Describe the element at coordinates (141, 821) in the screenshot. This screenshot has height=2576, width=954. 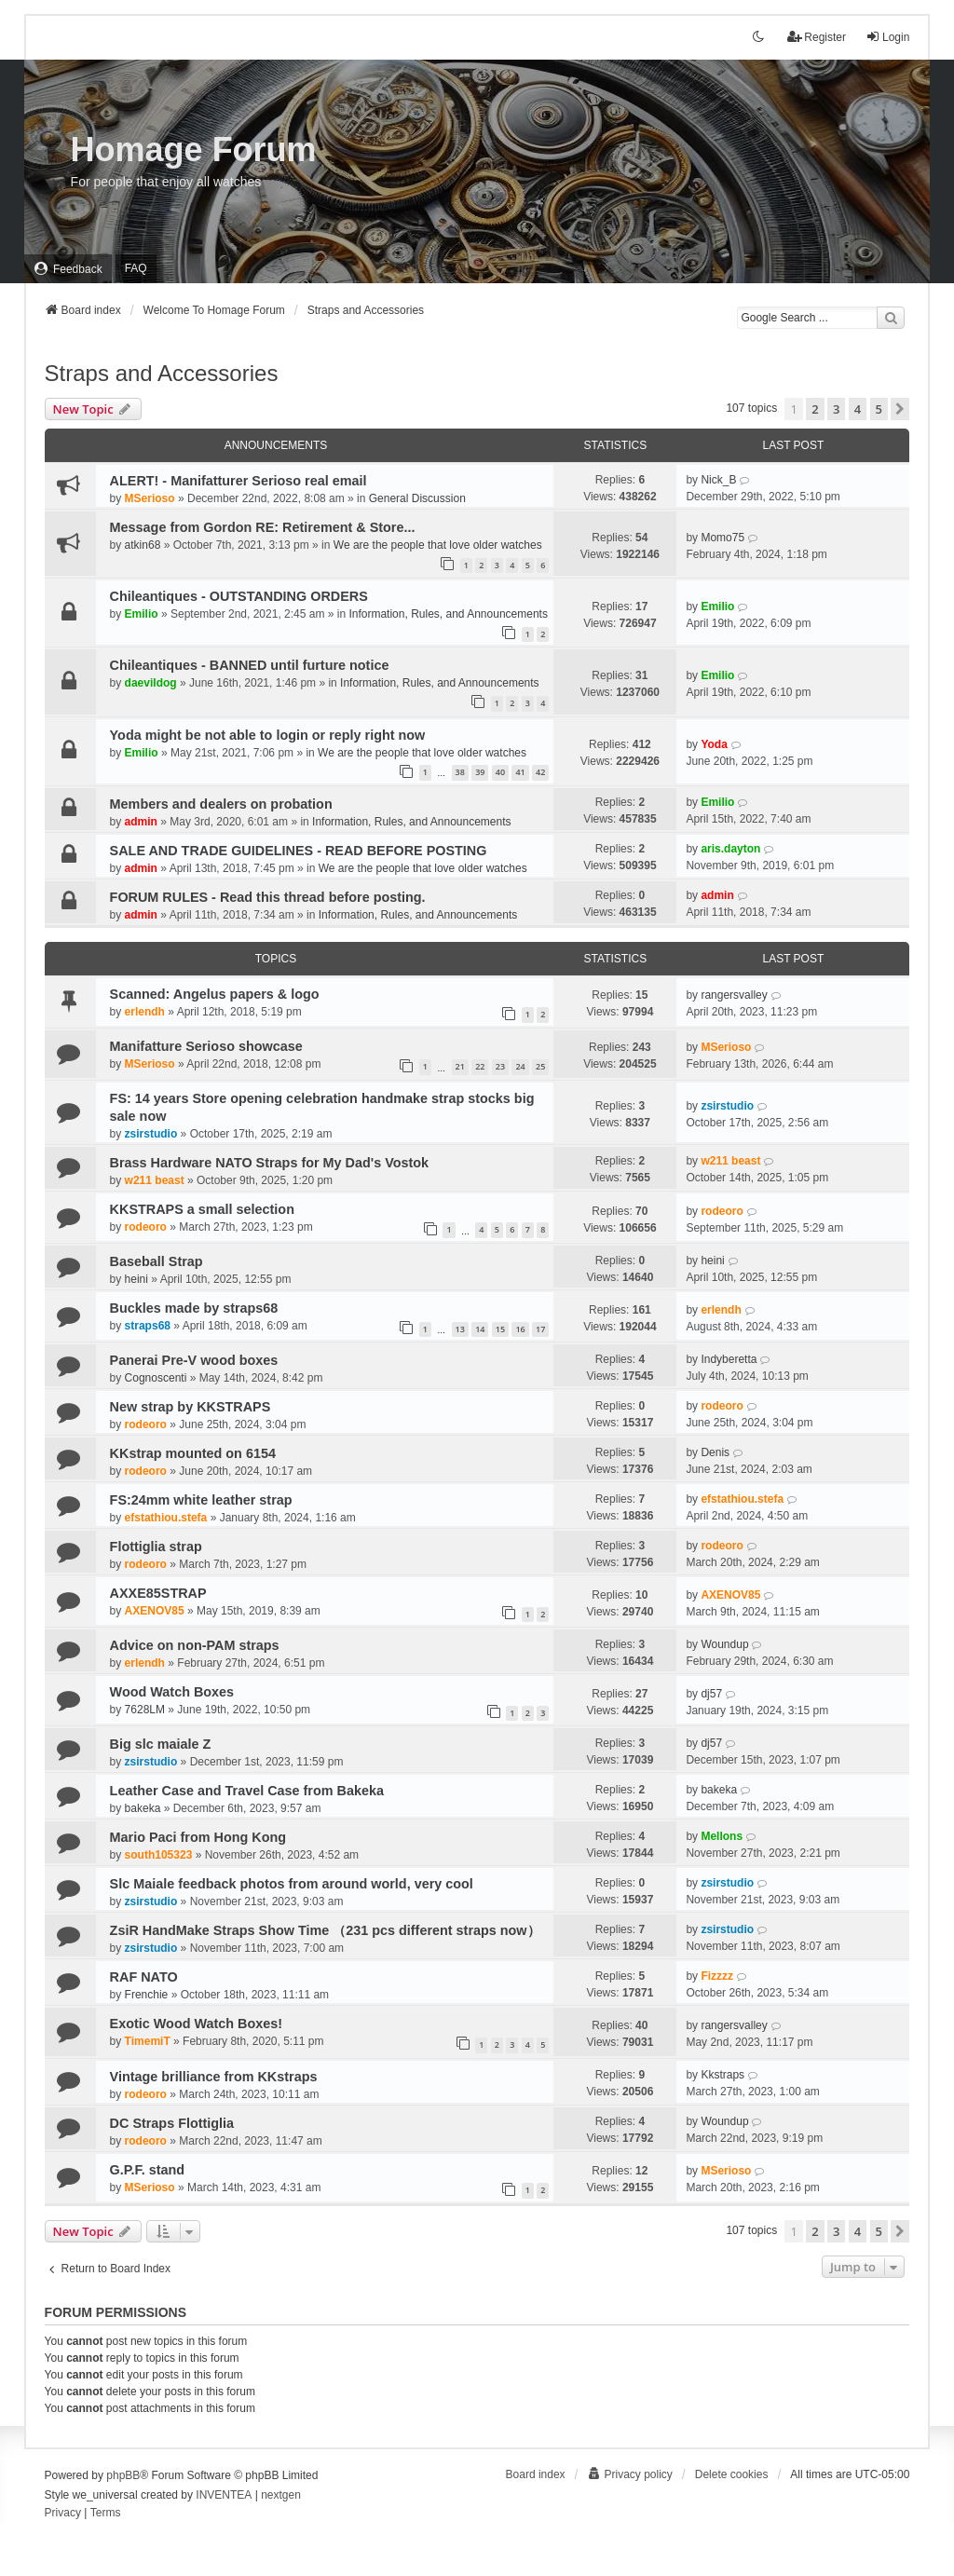
I see `admin` at that location.